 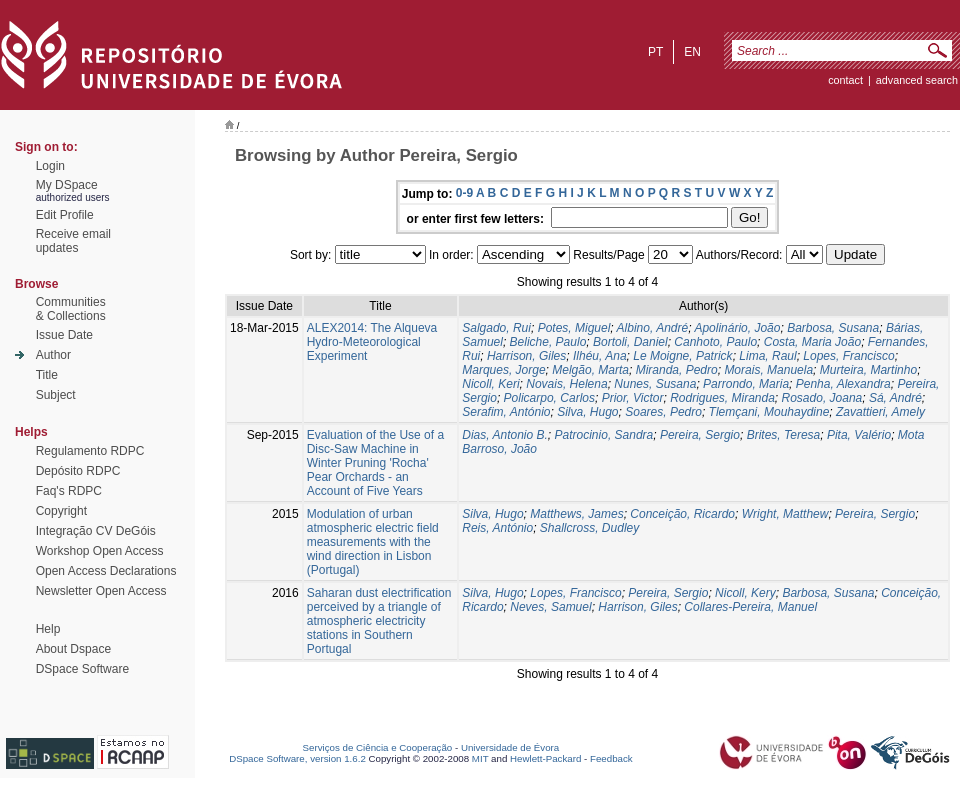 What do you see at coordinates (833, 328) in the screenshot?
I see `Barbosa, Susana` at bounding box center [833, 328].